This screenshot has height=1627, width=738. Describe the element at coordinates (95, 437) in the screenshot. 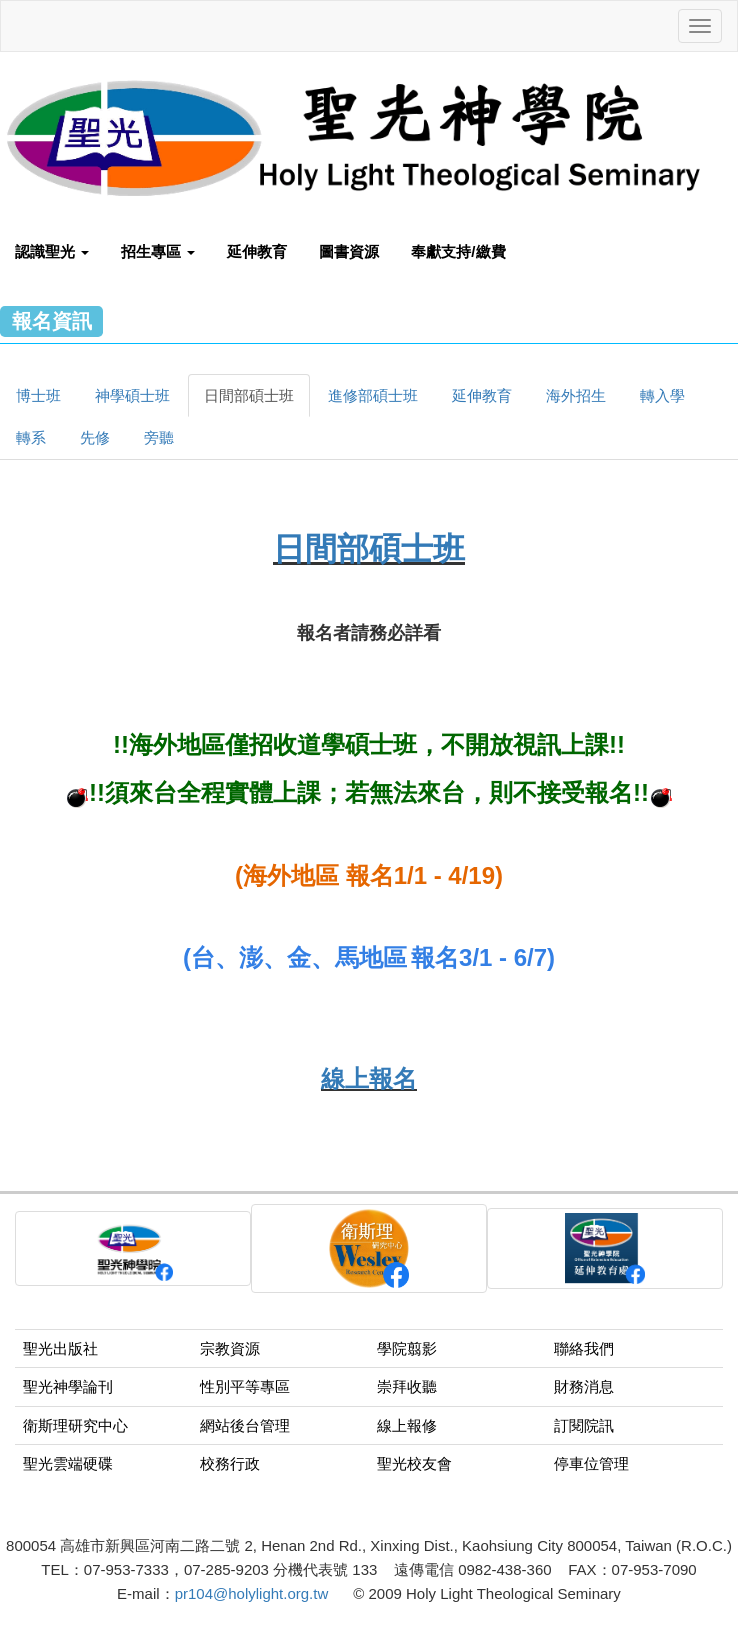

I see `先修` at that location.